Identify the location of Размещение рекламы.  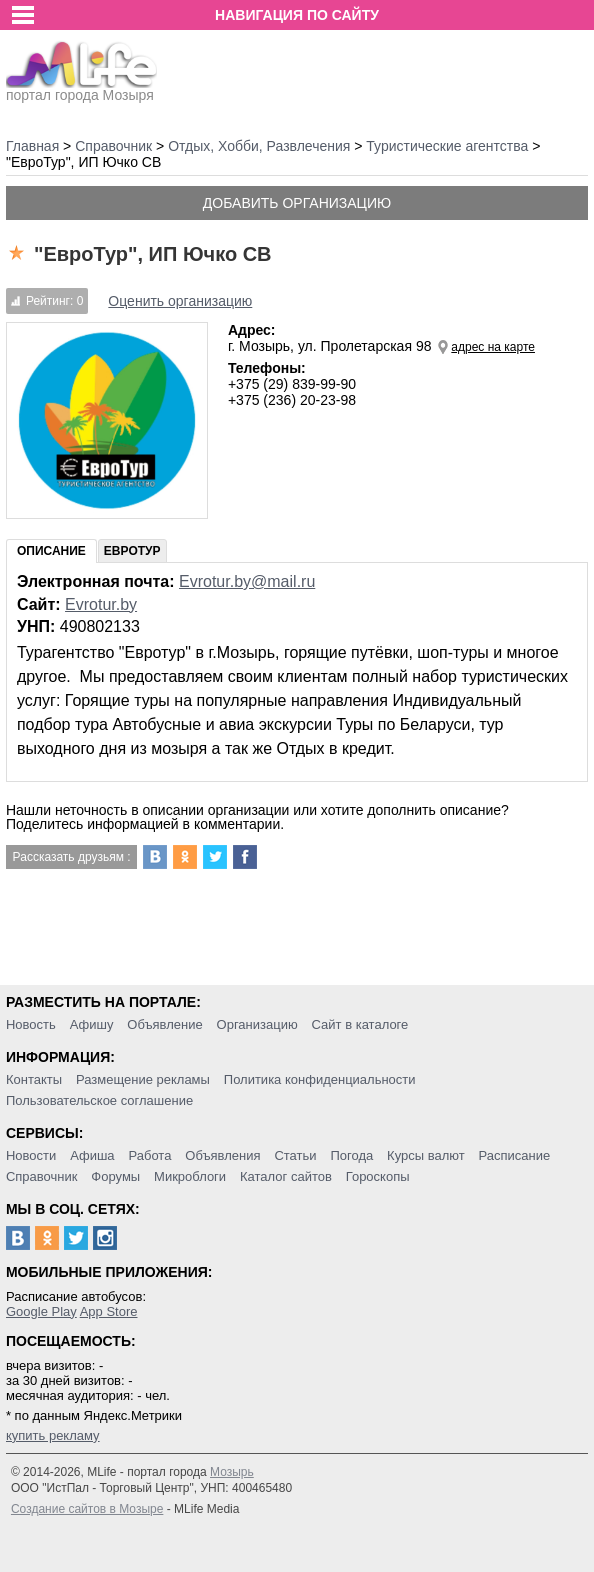
(143, 1079).